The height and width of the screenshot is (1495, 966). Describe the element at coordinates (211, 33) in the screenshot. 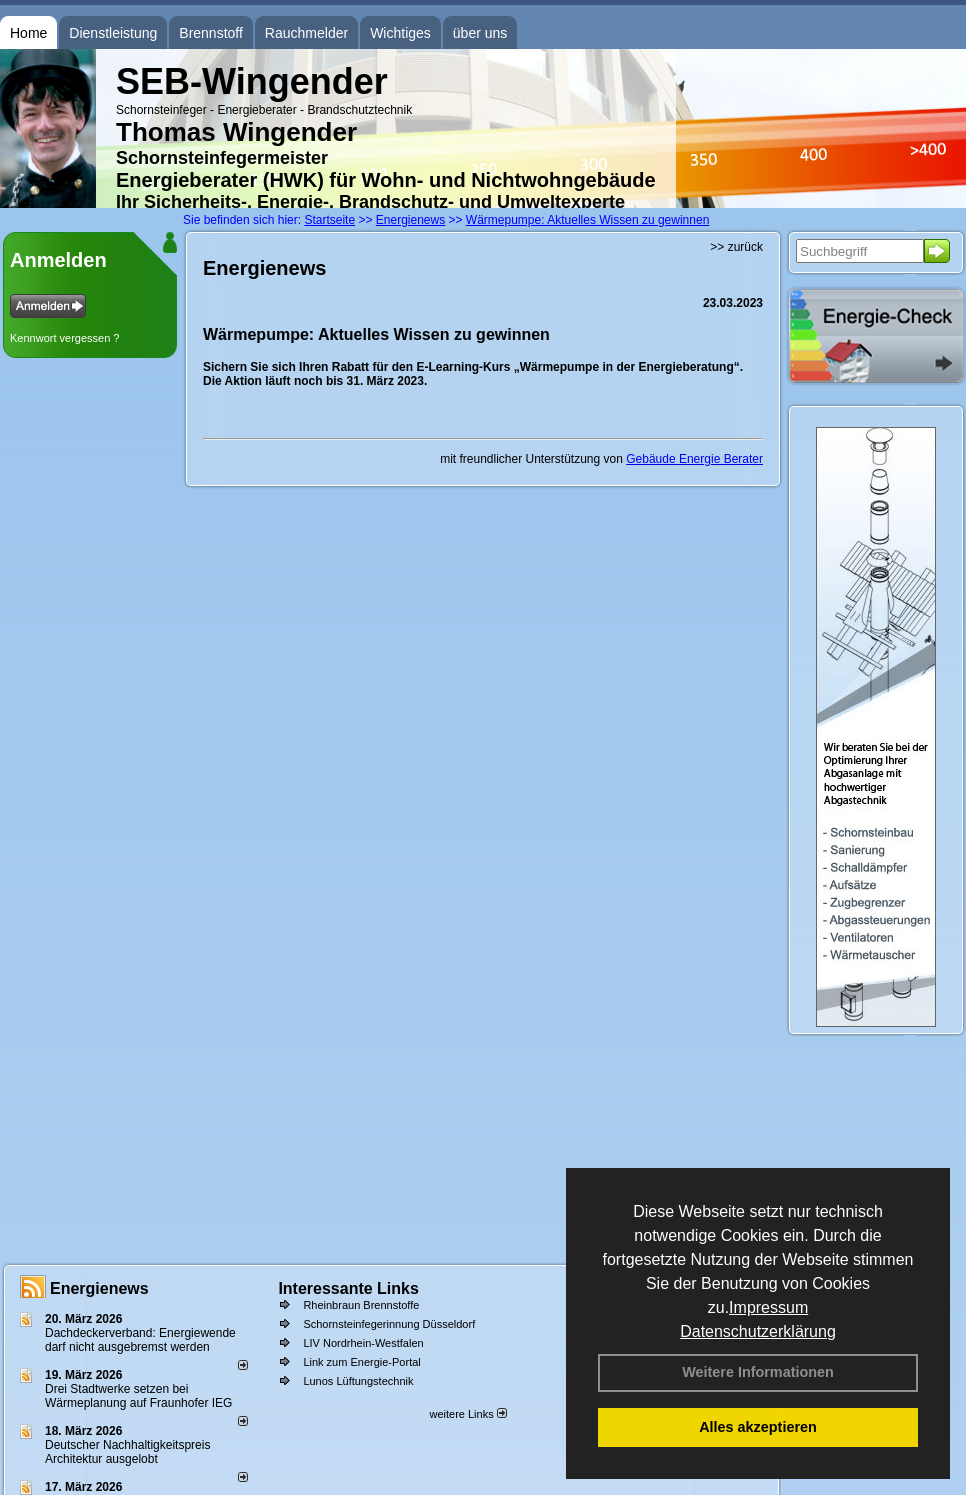

I see `Brennstoff` at that location.